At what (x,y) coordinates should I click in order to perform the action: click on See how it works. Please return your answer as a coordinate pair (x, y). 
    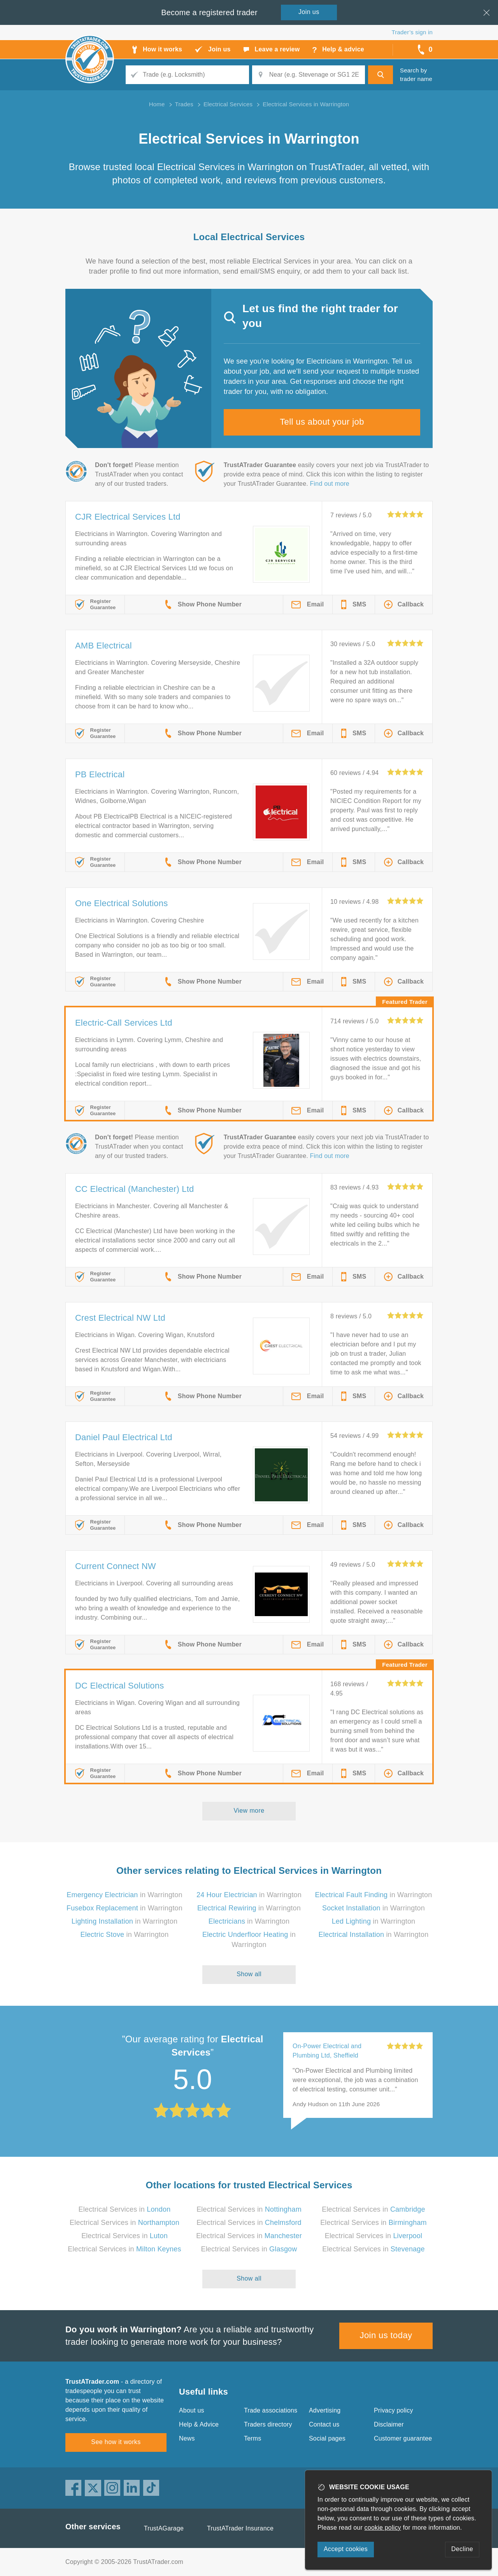
    Looking at the image, I should click on (115, 2442).